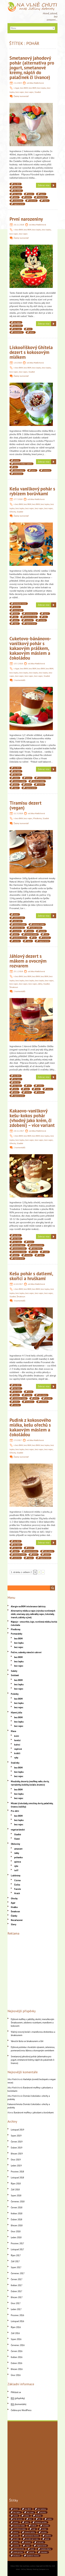  Describe the element at coordinates (13, 511) in the screenshot. I see `Ořechy` at that location.